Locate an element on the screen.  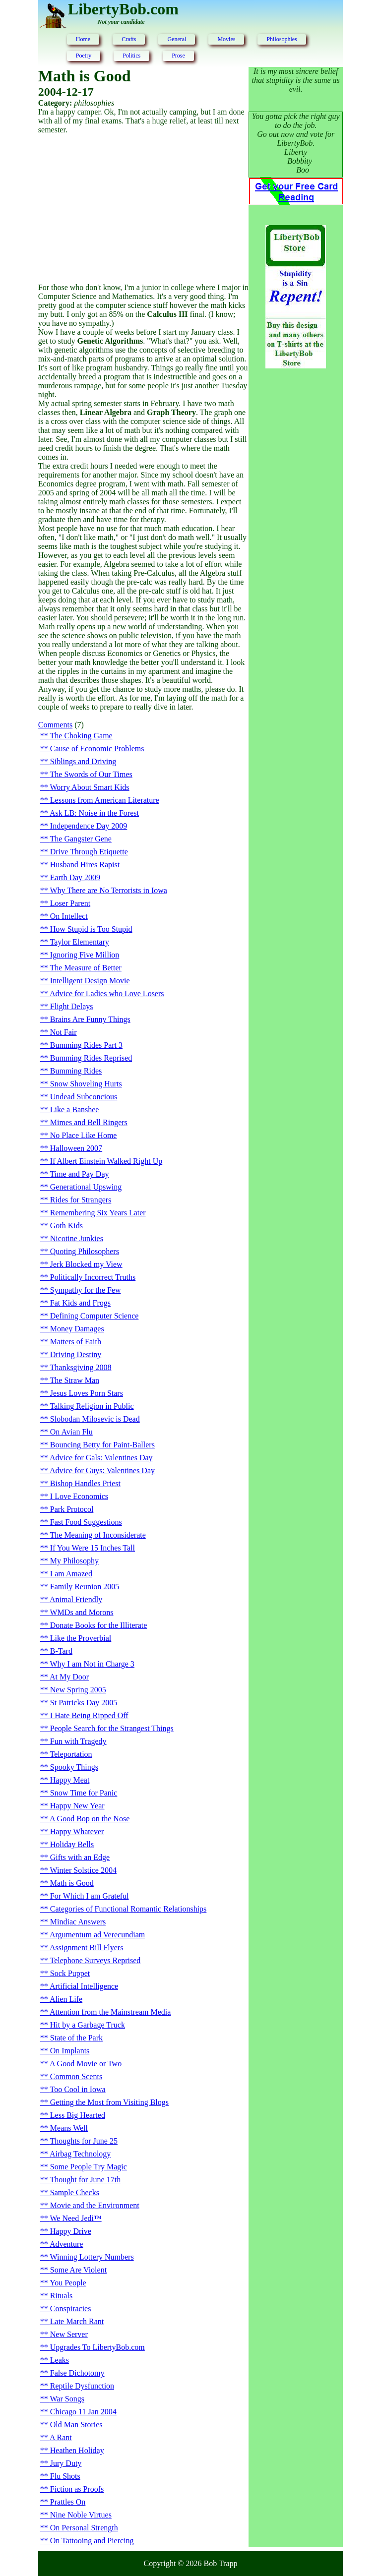
Conspiracies is located at coordinates (70, 2308).